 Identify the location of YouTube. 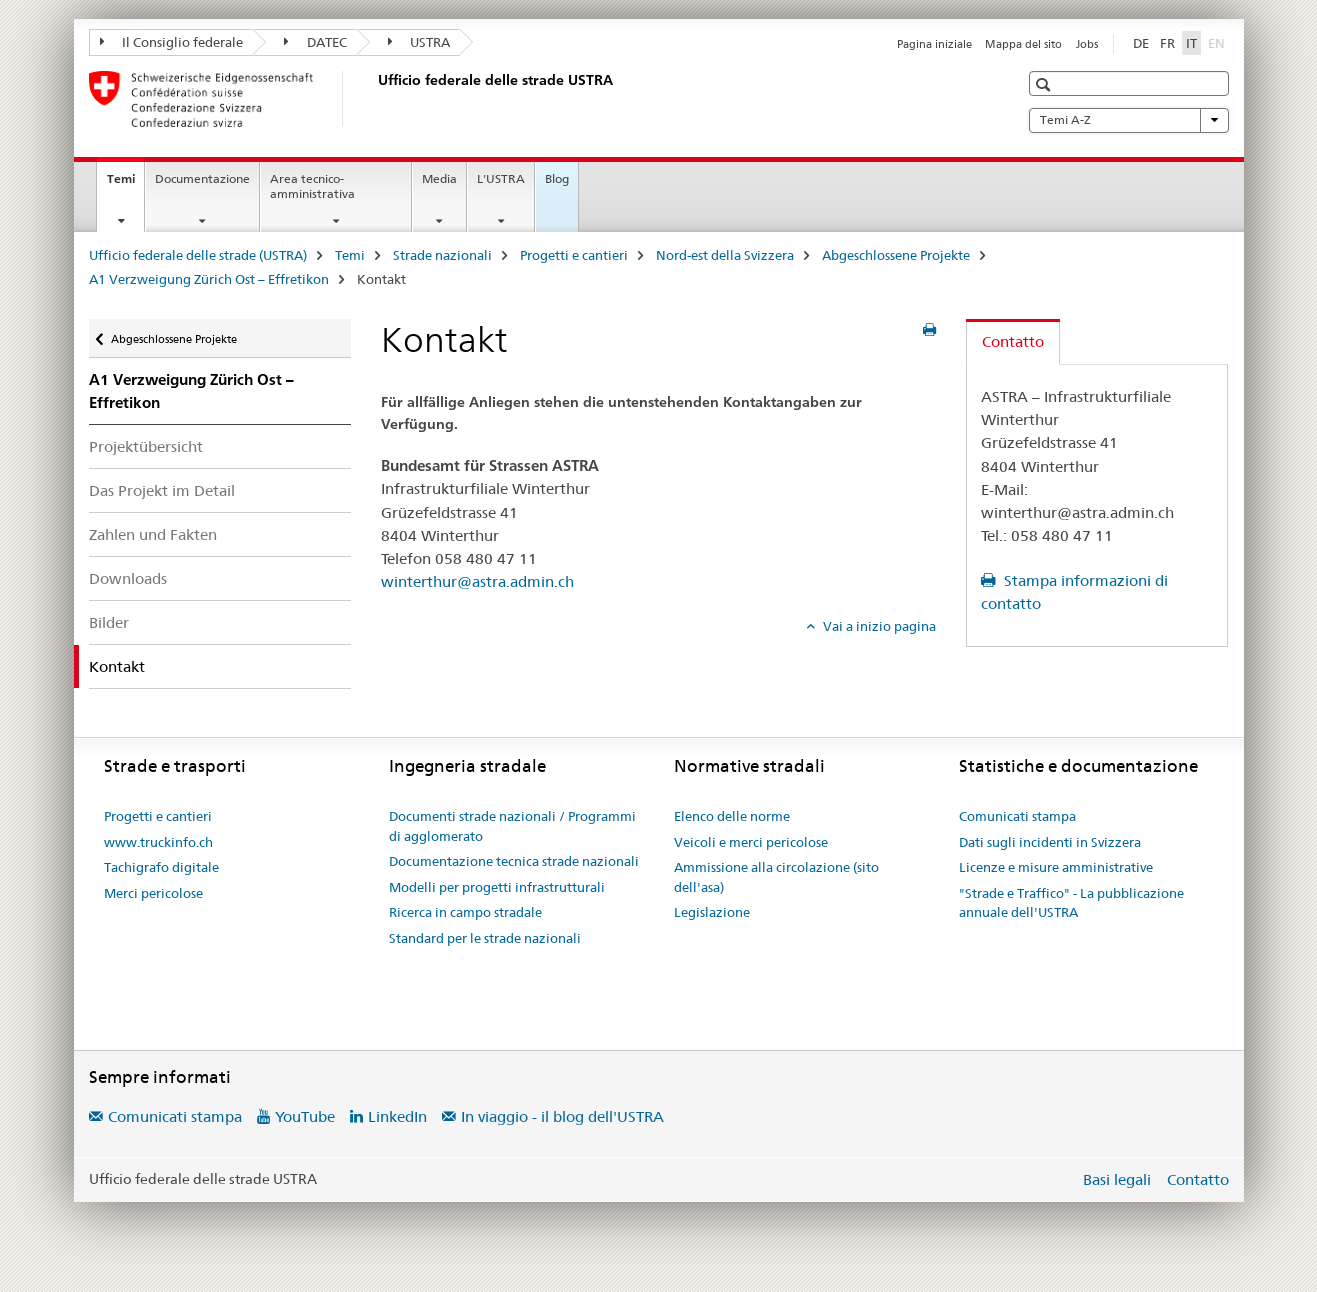
(305, 1116).